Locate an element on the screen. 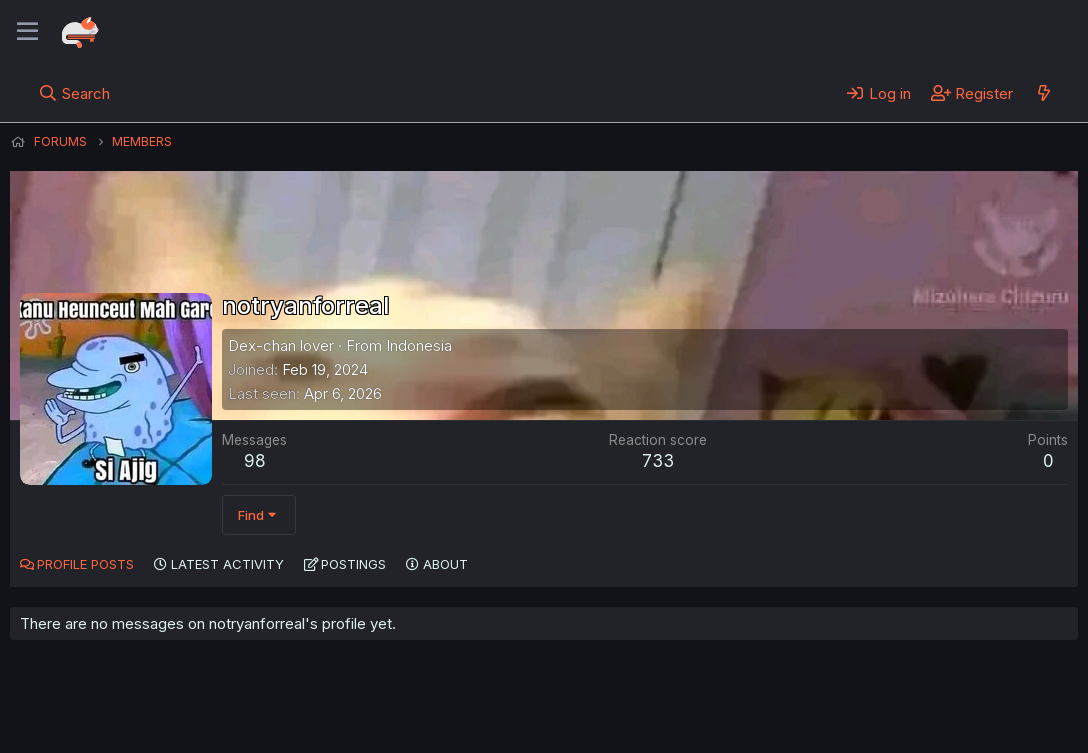 This screenshot has height=753, width=1088. Contact us is located at coordinates (271, 711).